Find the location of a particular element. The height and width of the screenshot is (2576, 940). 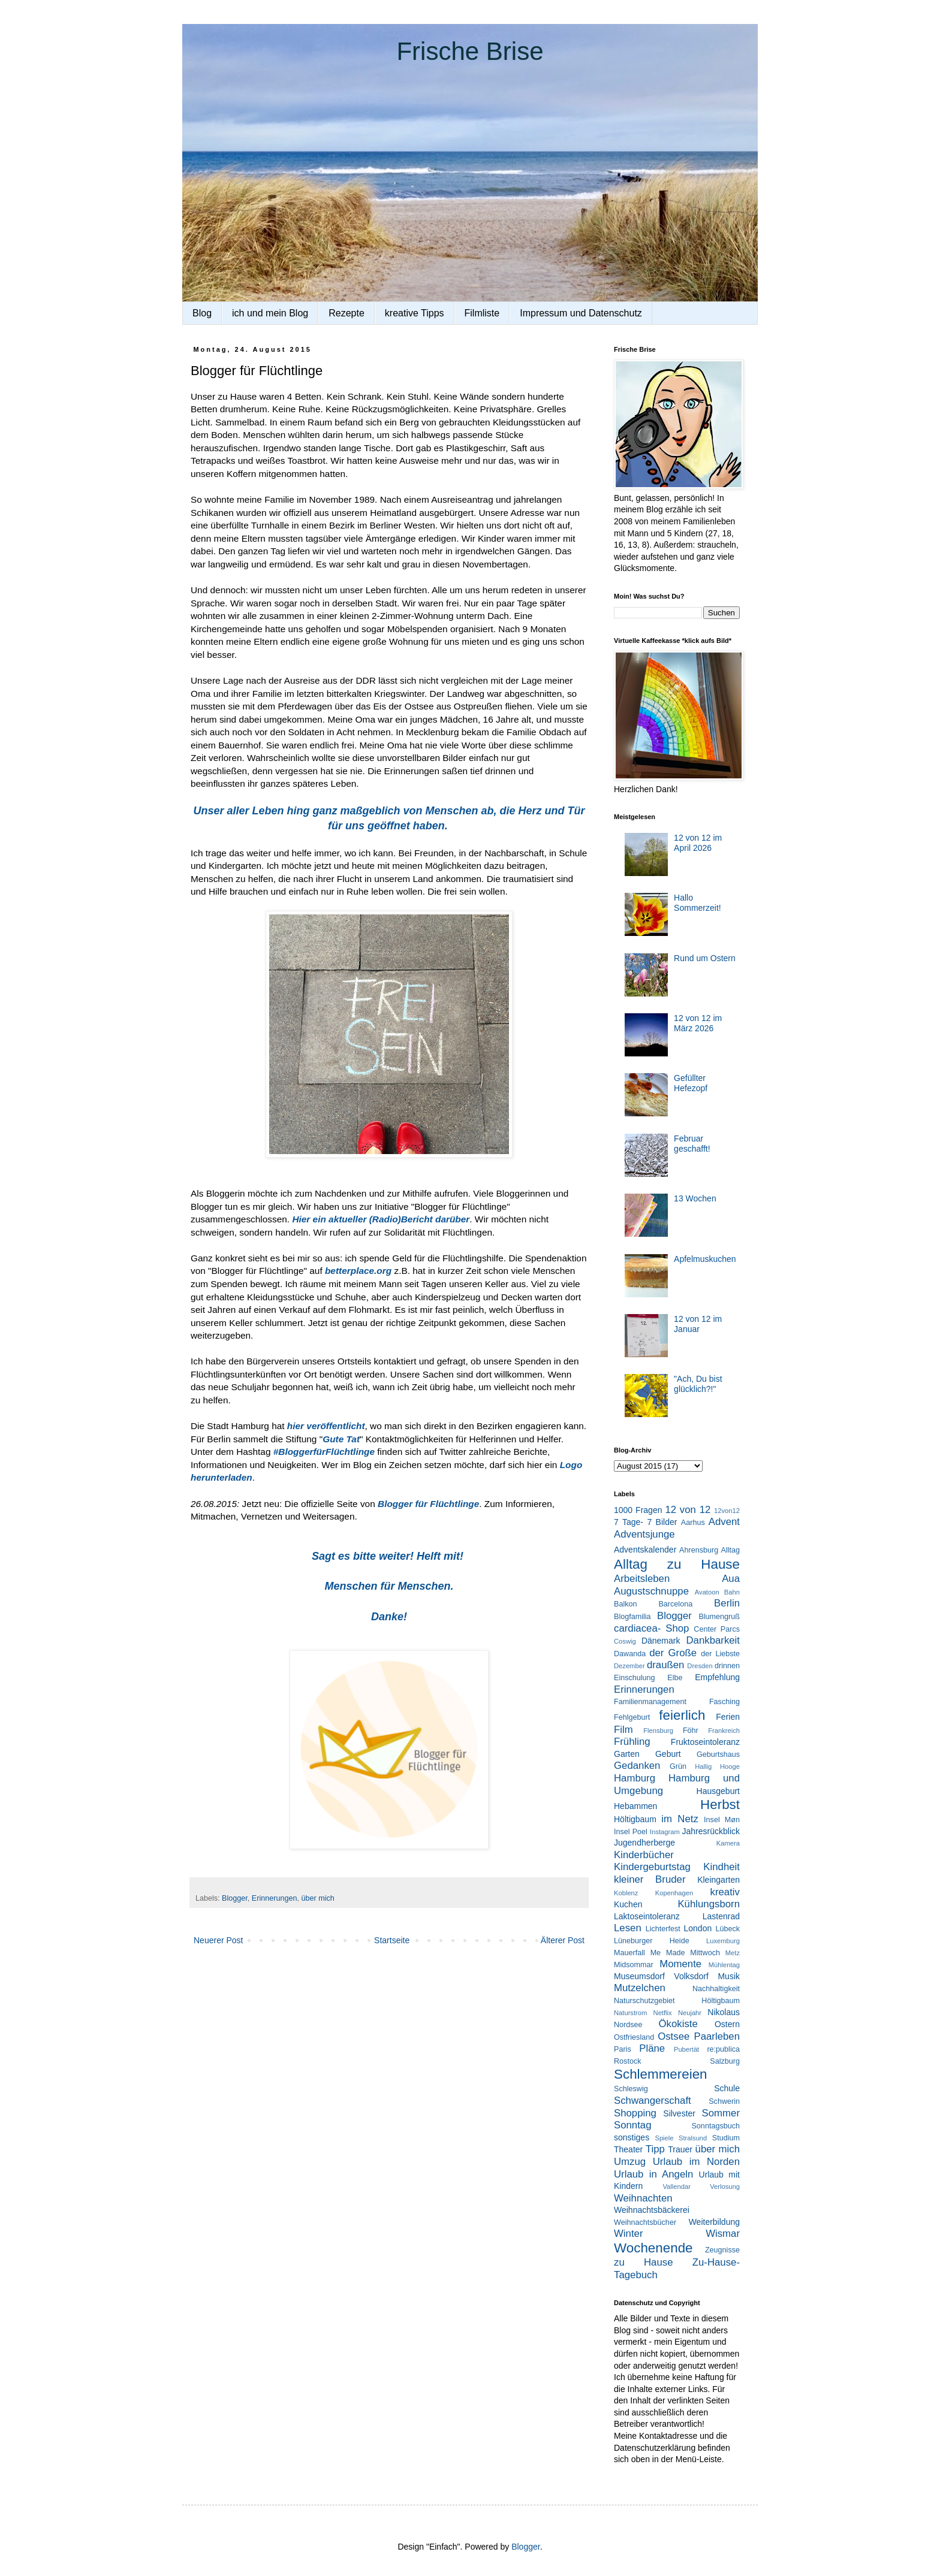

Nachhaltigkeit is located at coordinates (716, 1989).